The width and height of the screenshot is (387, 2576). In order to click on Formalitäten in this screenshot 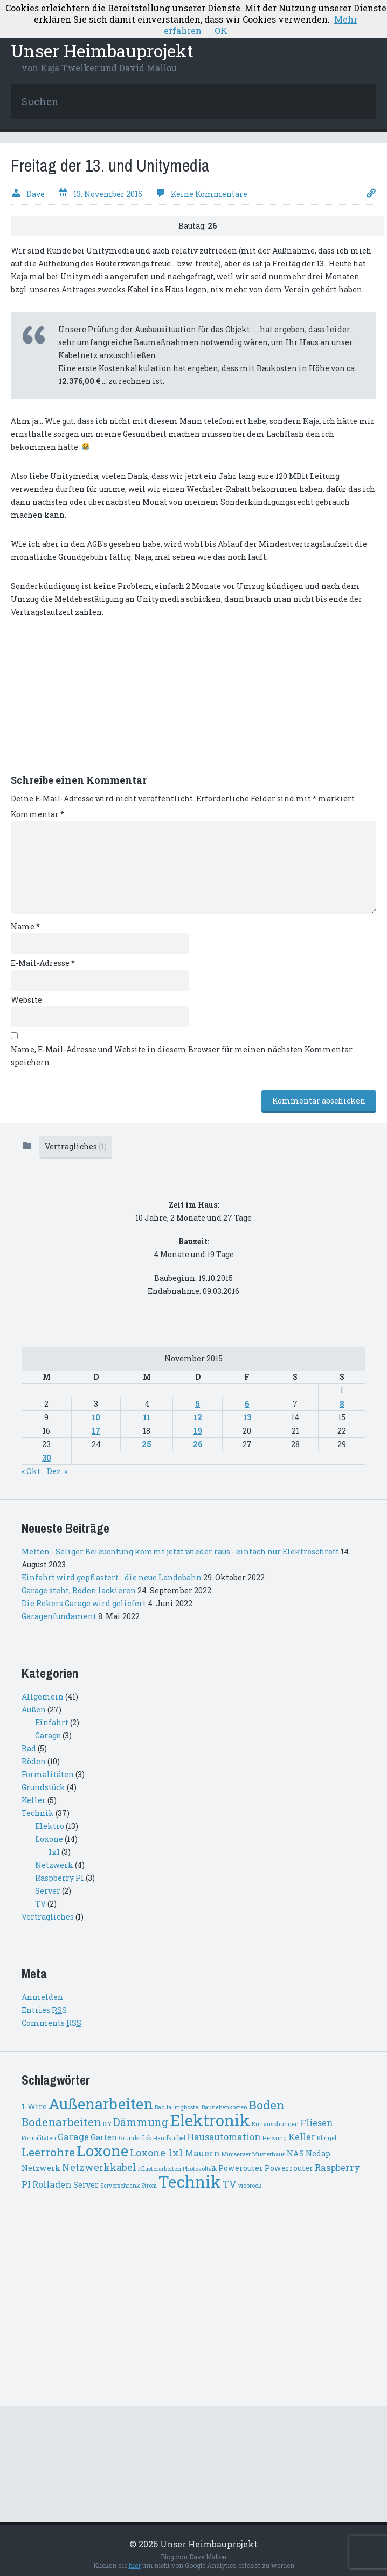, I will do `click(48, 1774)`.